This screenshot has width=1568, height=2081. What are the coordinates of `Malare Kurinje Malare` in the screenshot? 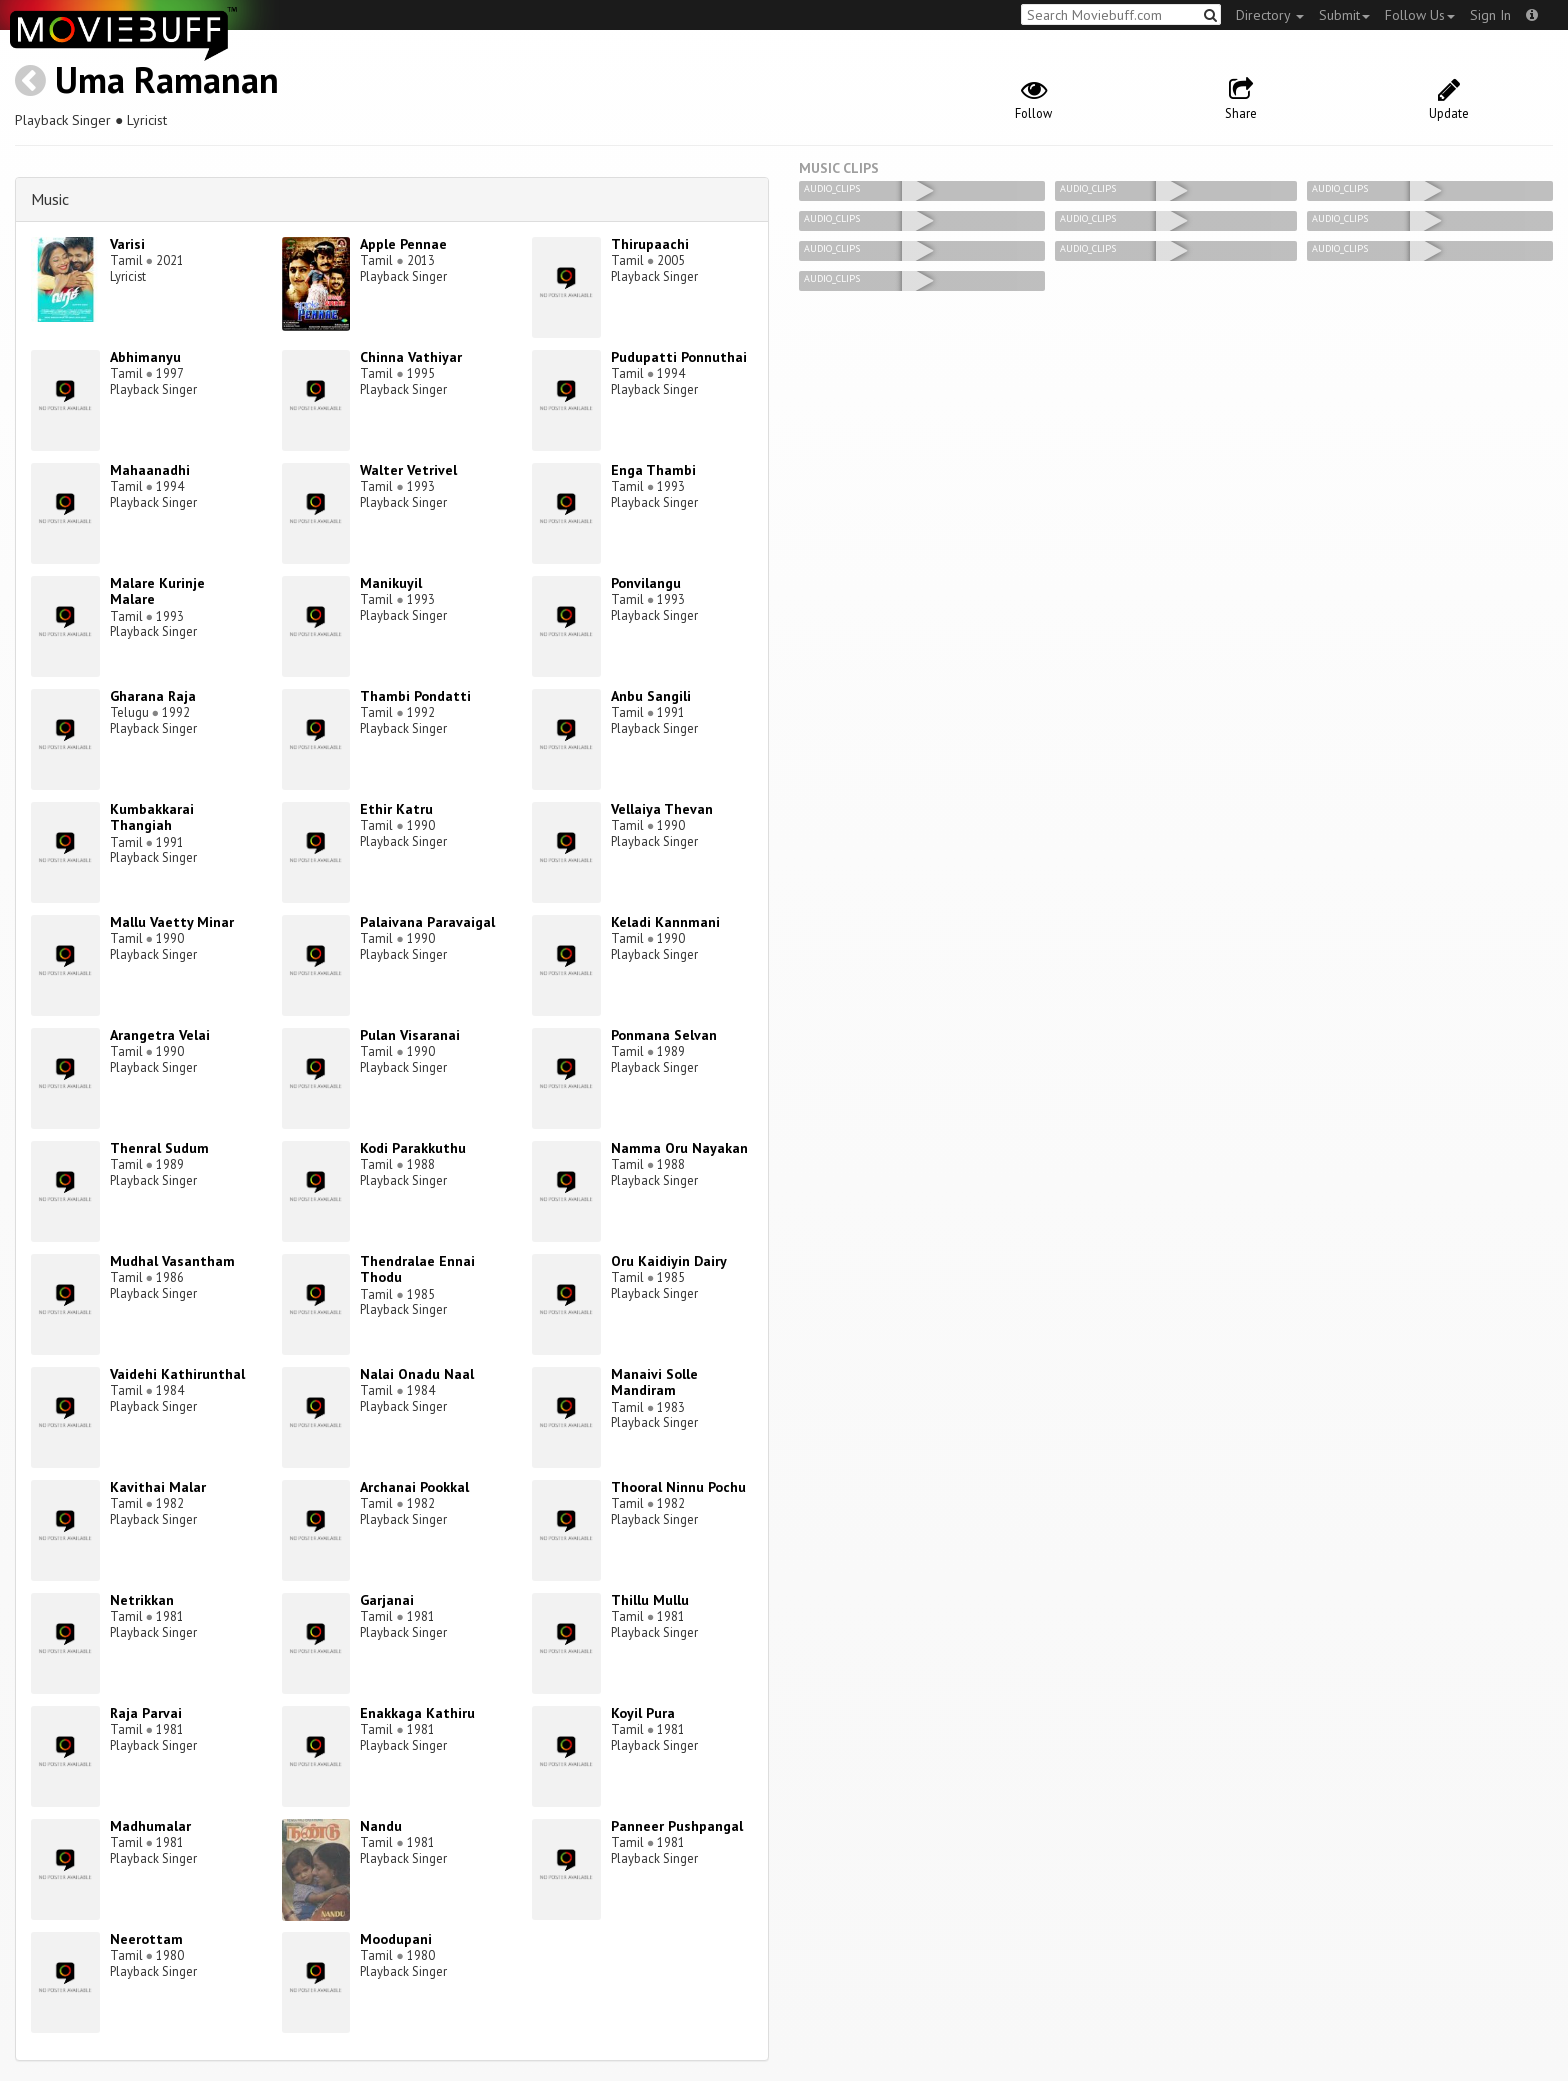 It's located at (157, 591).